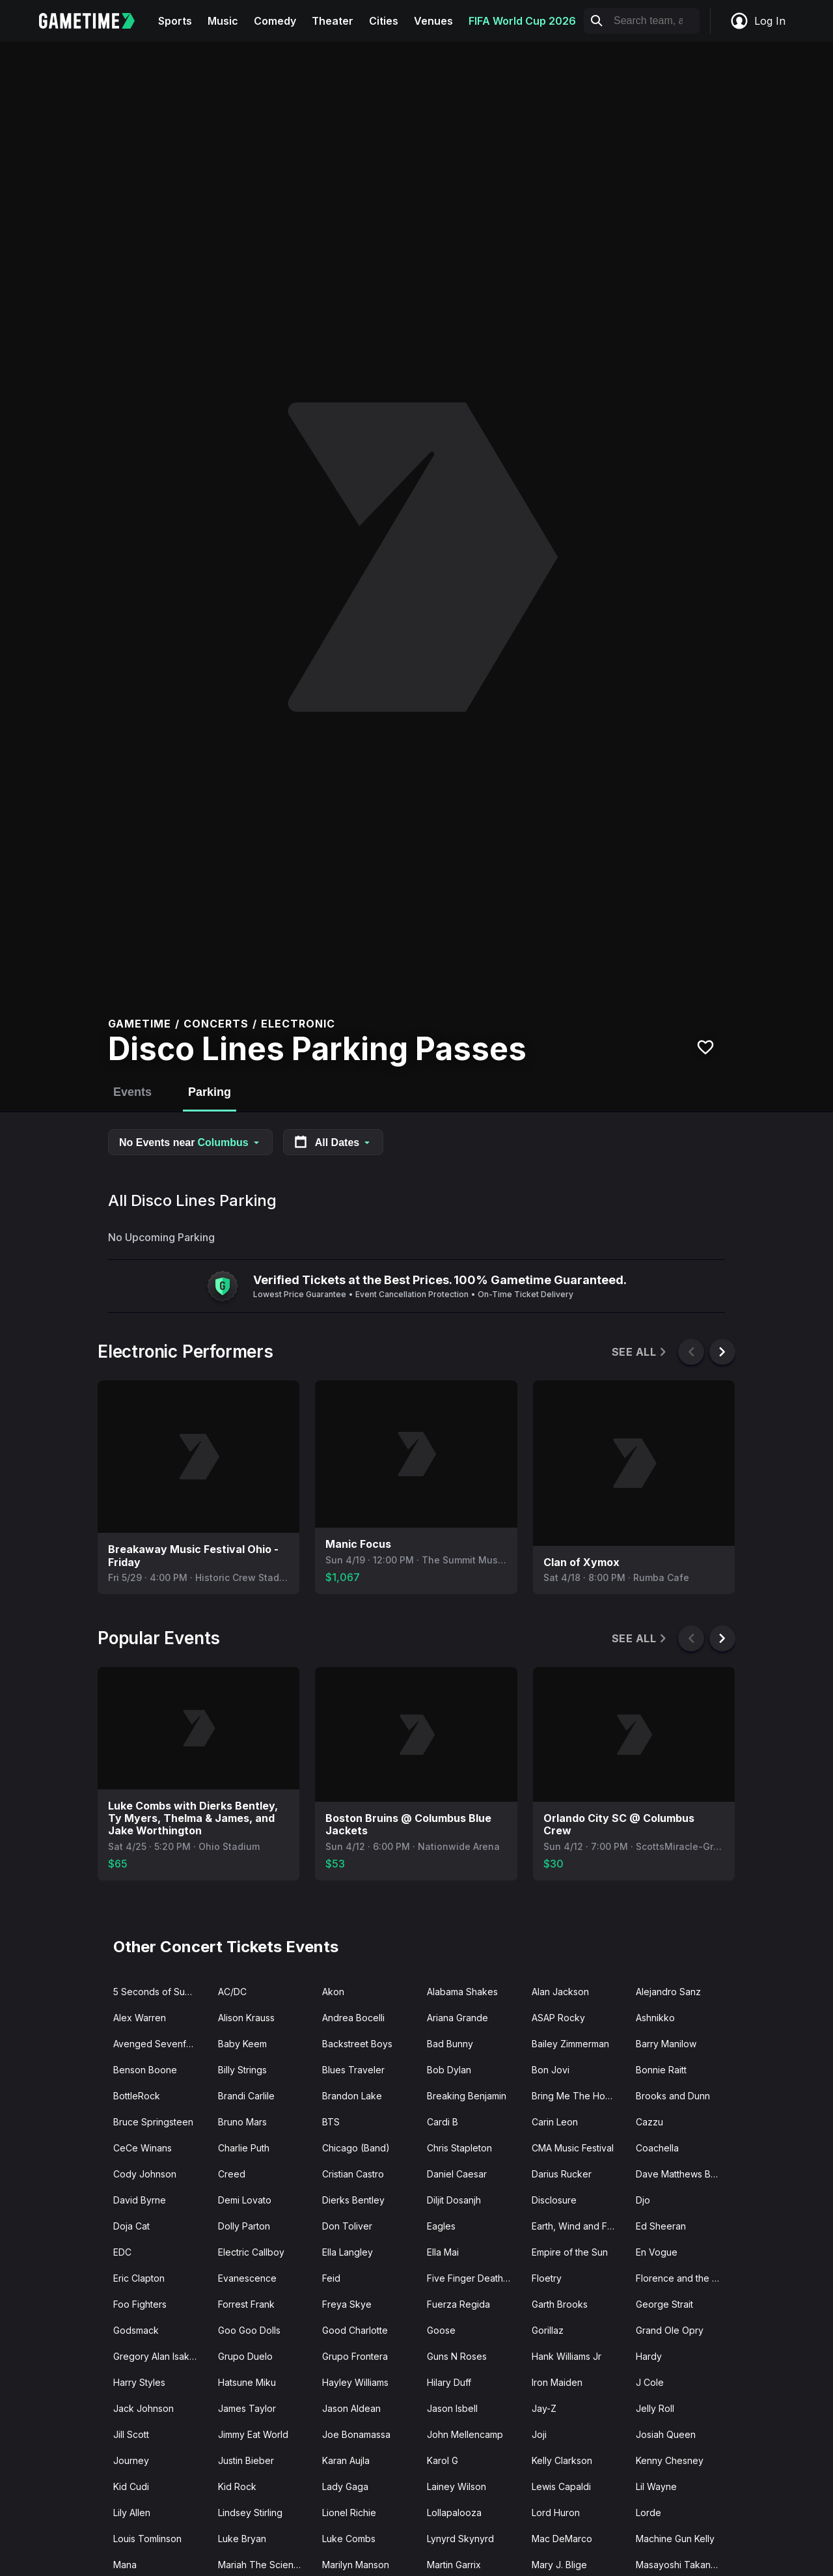  What do you see at coordinates (245, 2356) in the screenshot?
I see `Grupo Duelo` at bounding box center [245, 2356].